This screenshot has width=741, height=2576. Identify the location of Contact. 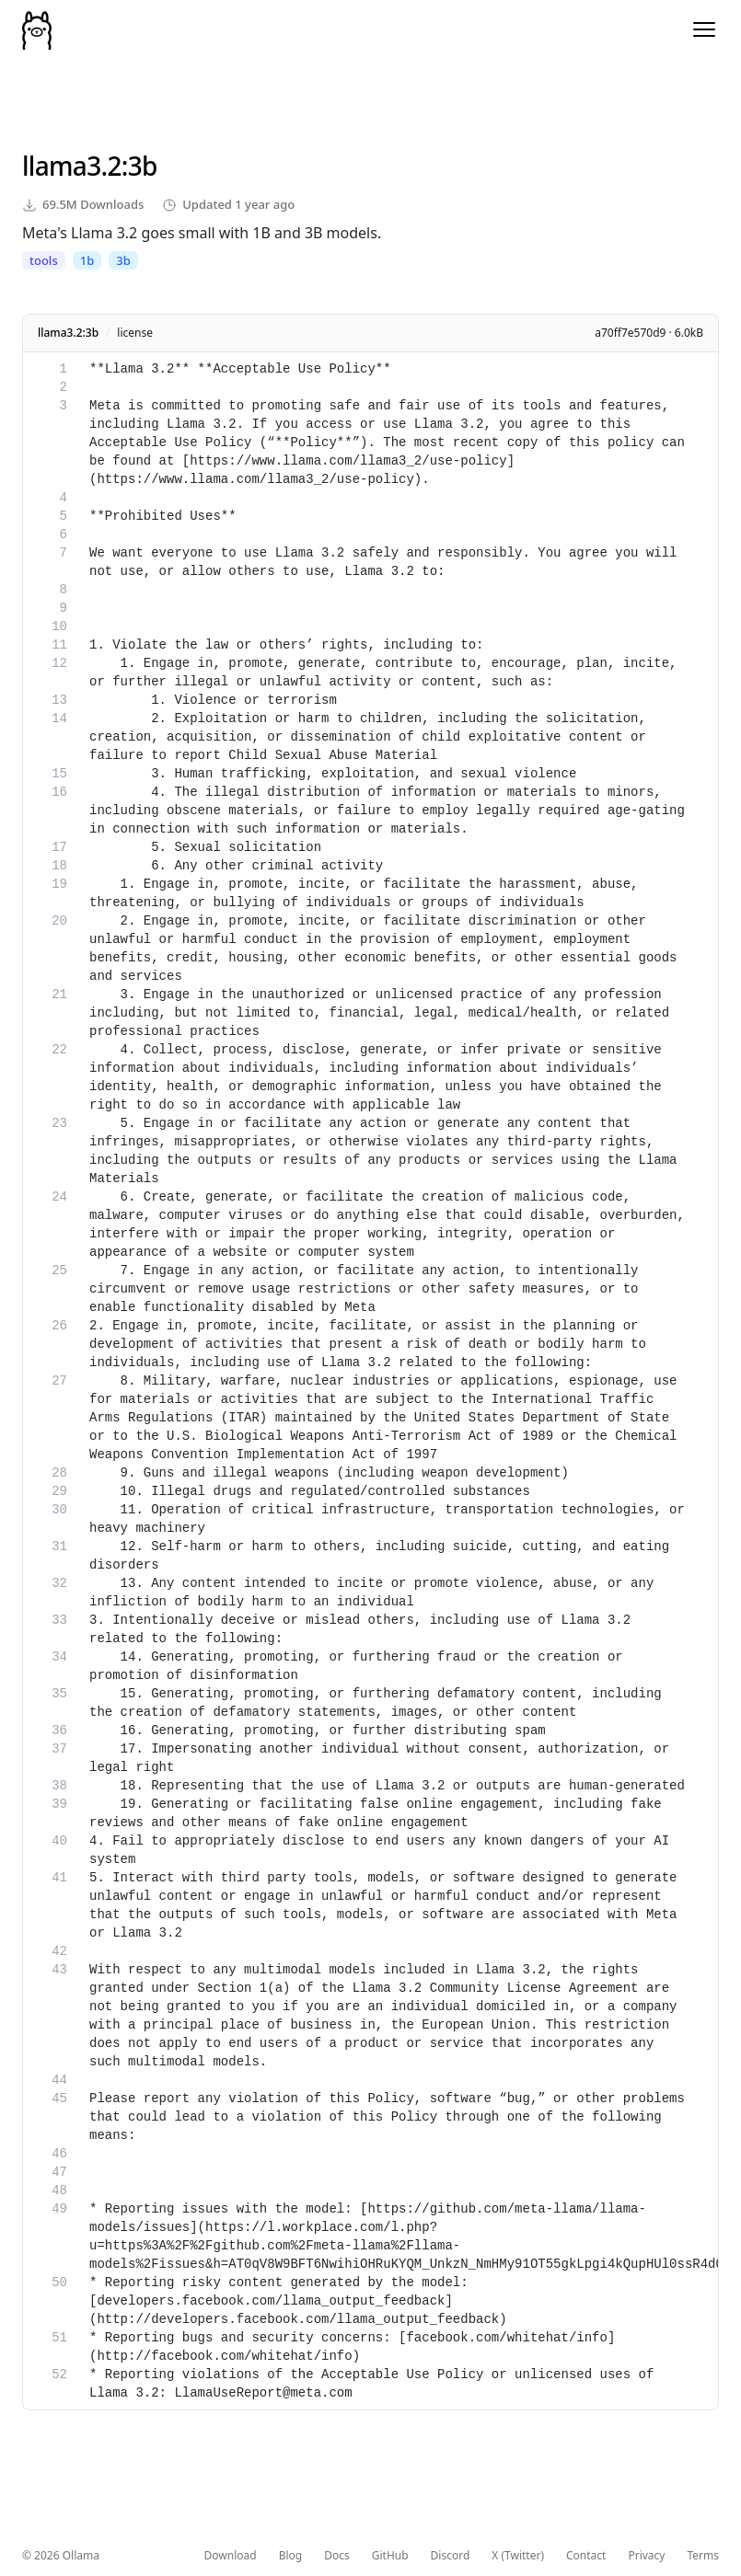
(586, 2555).